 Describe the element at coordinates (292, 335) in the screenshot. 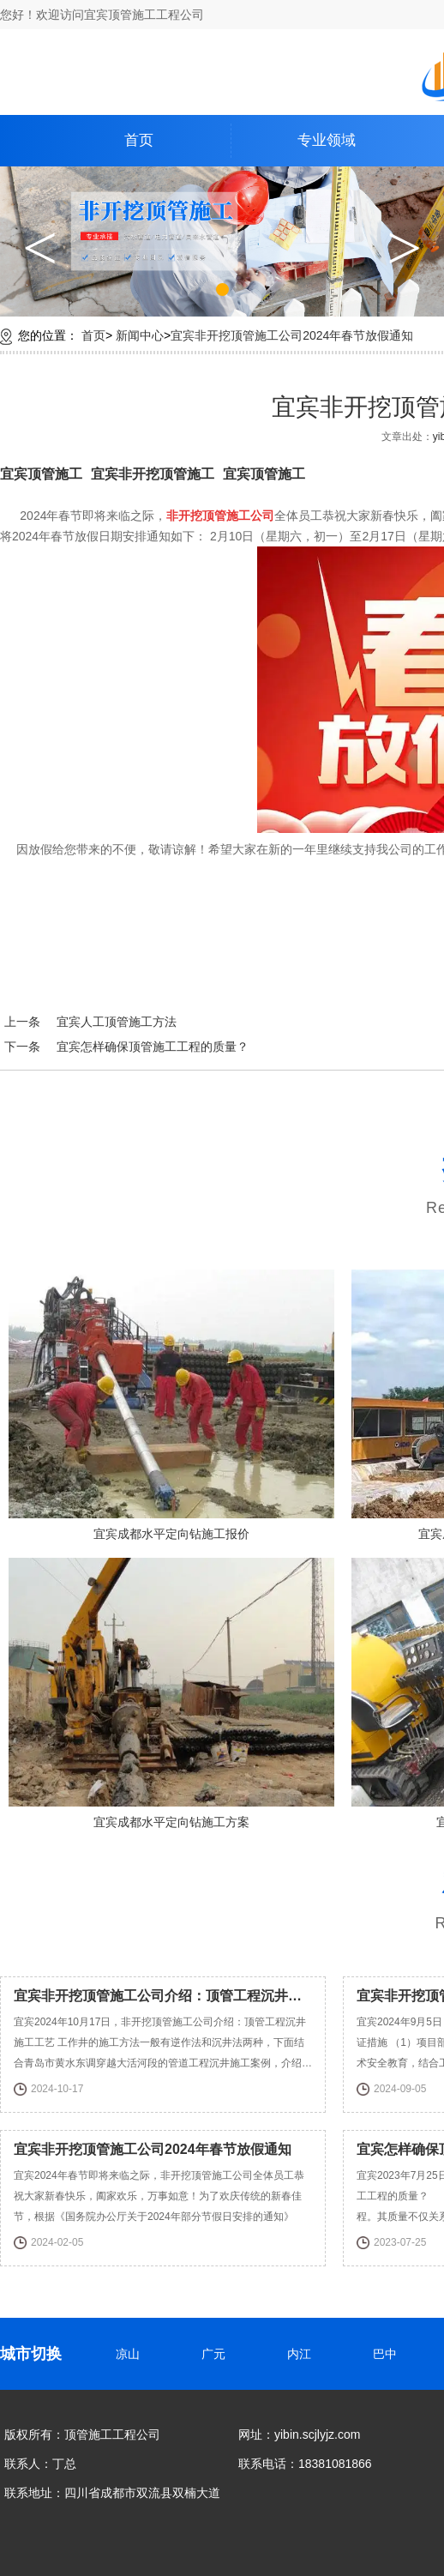

I see `宜宾非开挖顶管施工公司2024年春节放假通知` at that location.